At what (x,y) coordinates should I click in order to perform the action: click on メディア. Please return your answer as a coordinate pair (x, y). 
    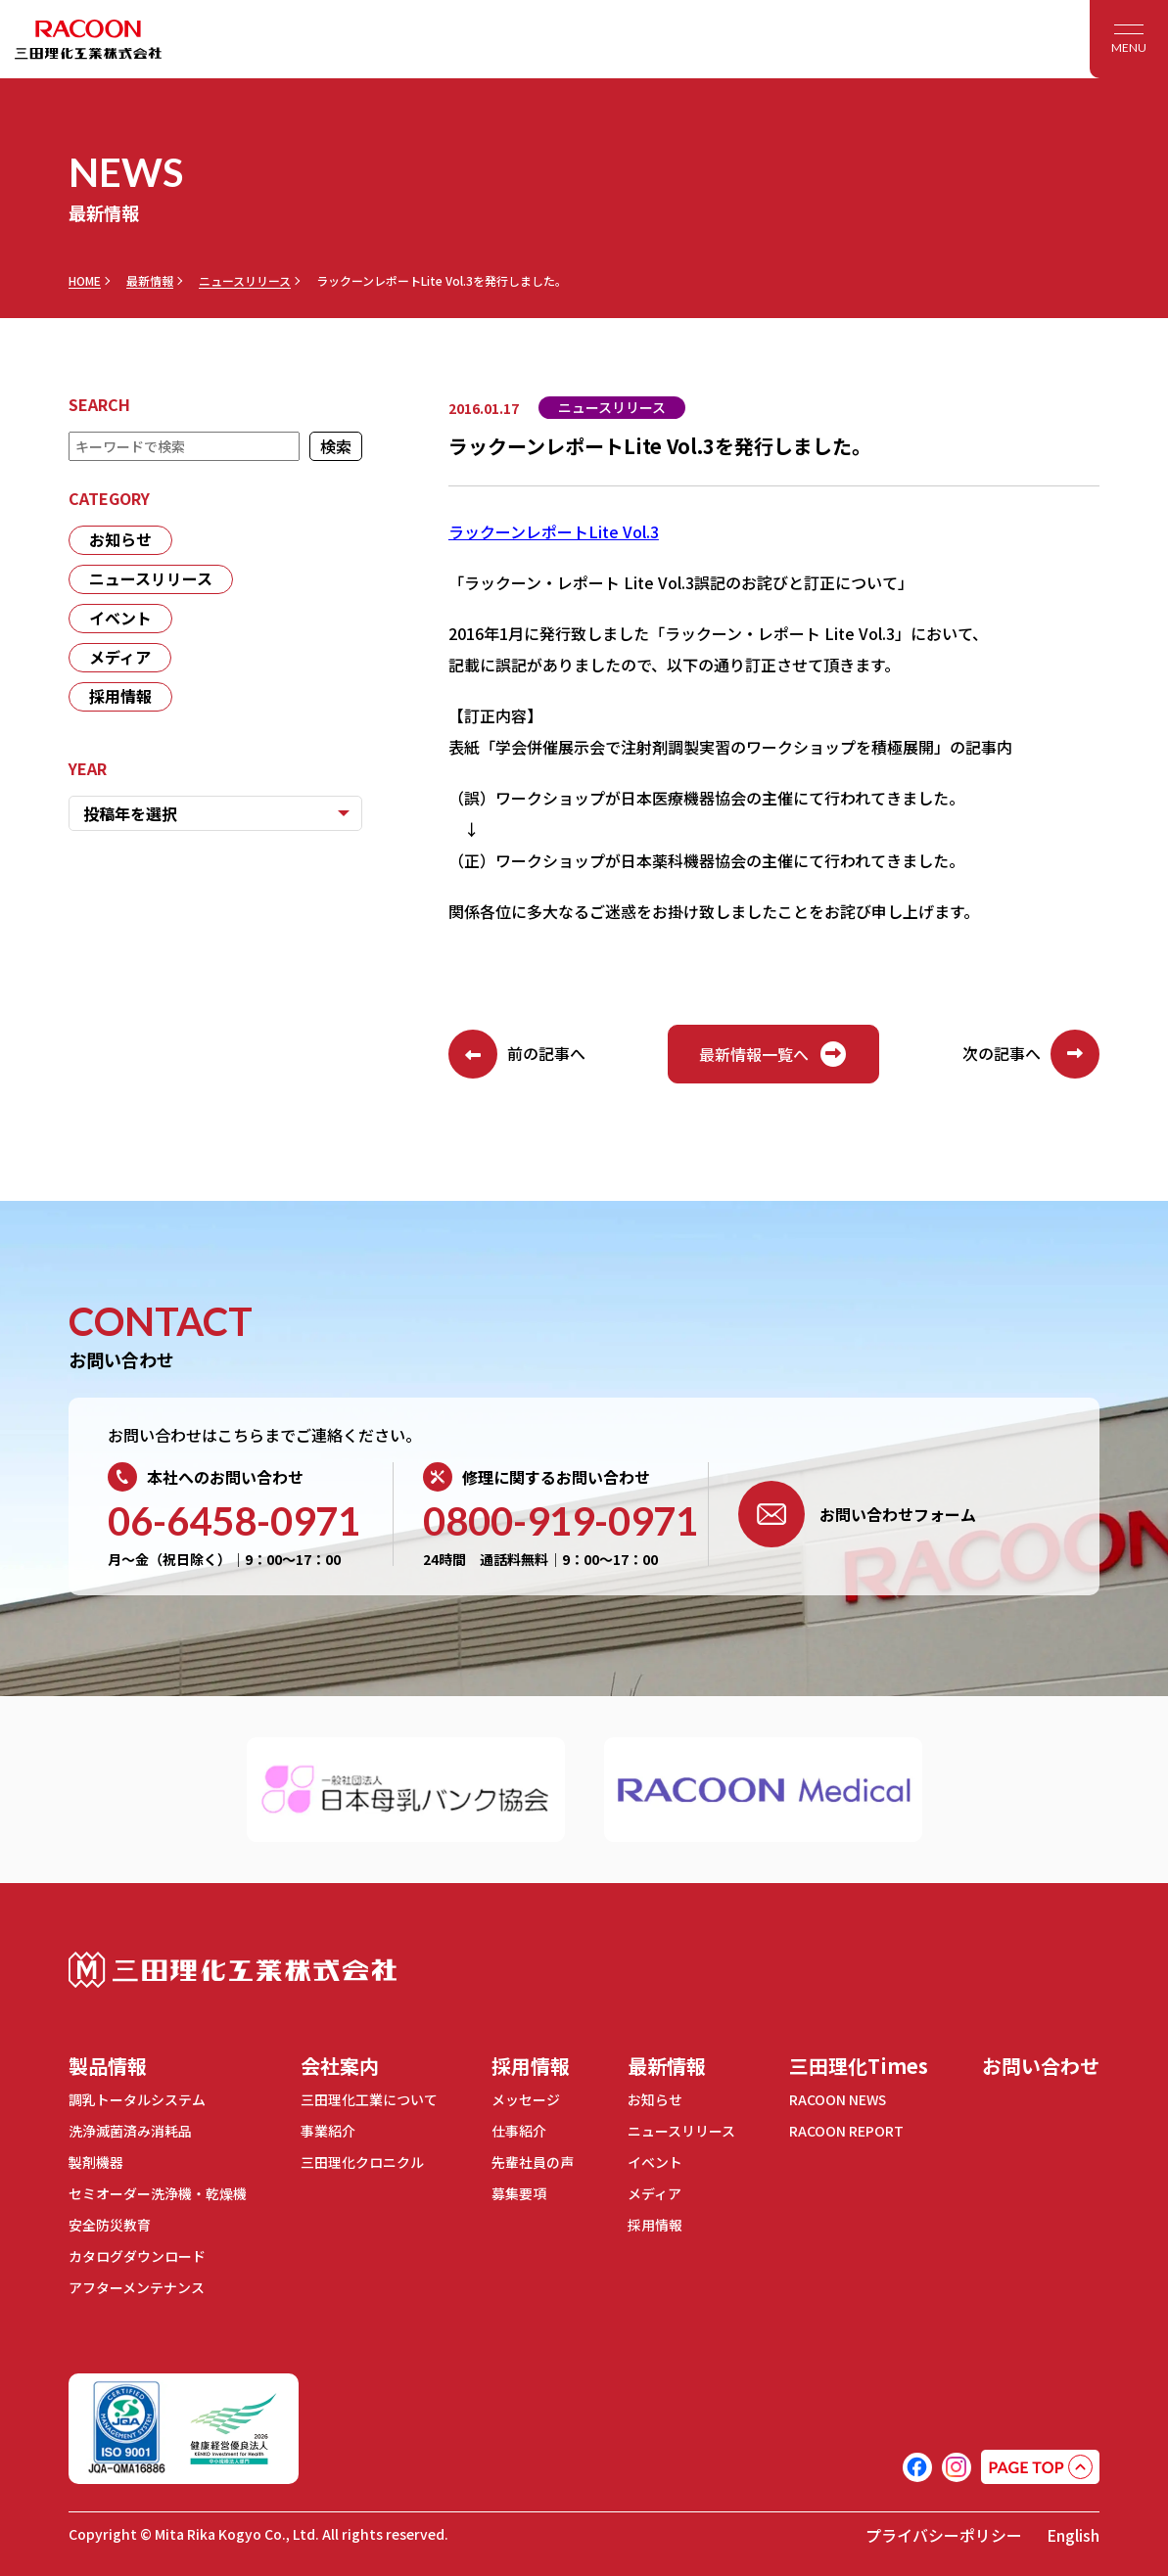
    Looking at the image, I should click on (120, 657).